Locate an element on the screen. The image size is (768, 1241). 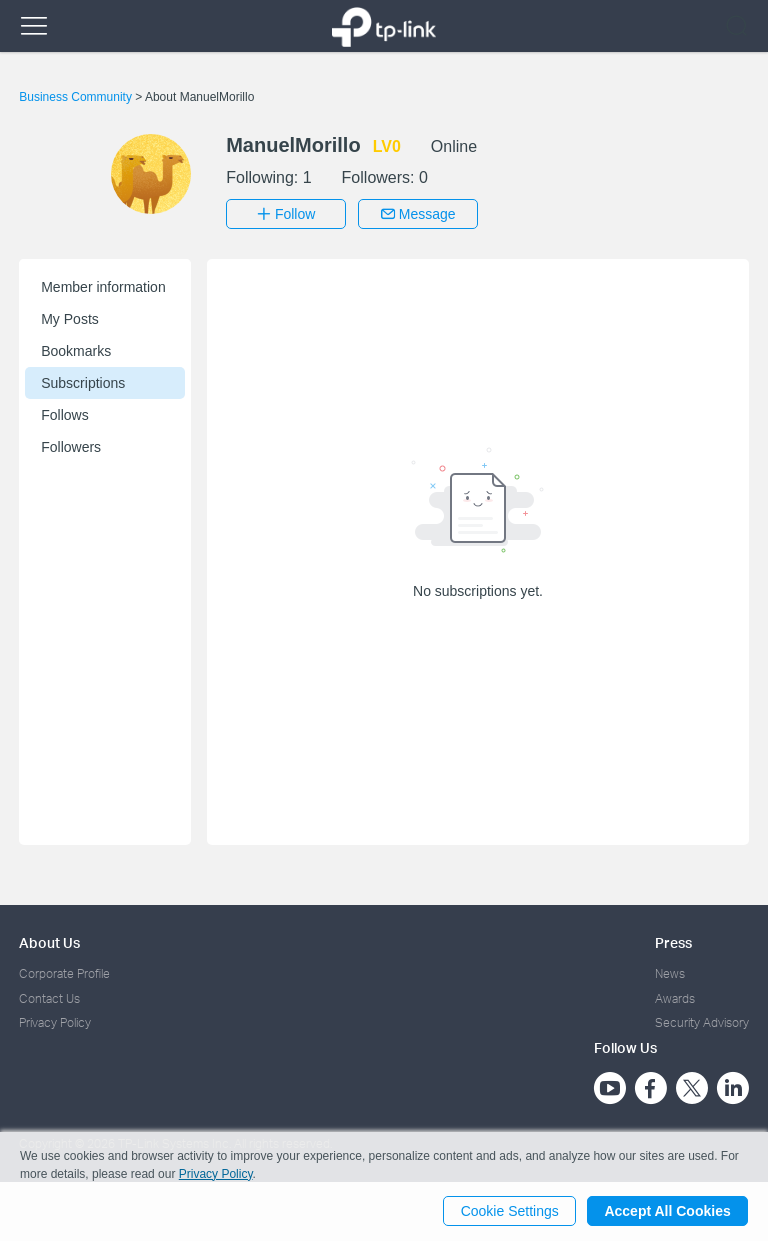
About Us is located at coordinates (49, 942).